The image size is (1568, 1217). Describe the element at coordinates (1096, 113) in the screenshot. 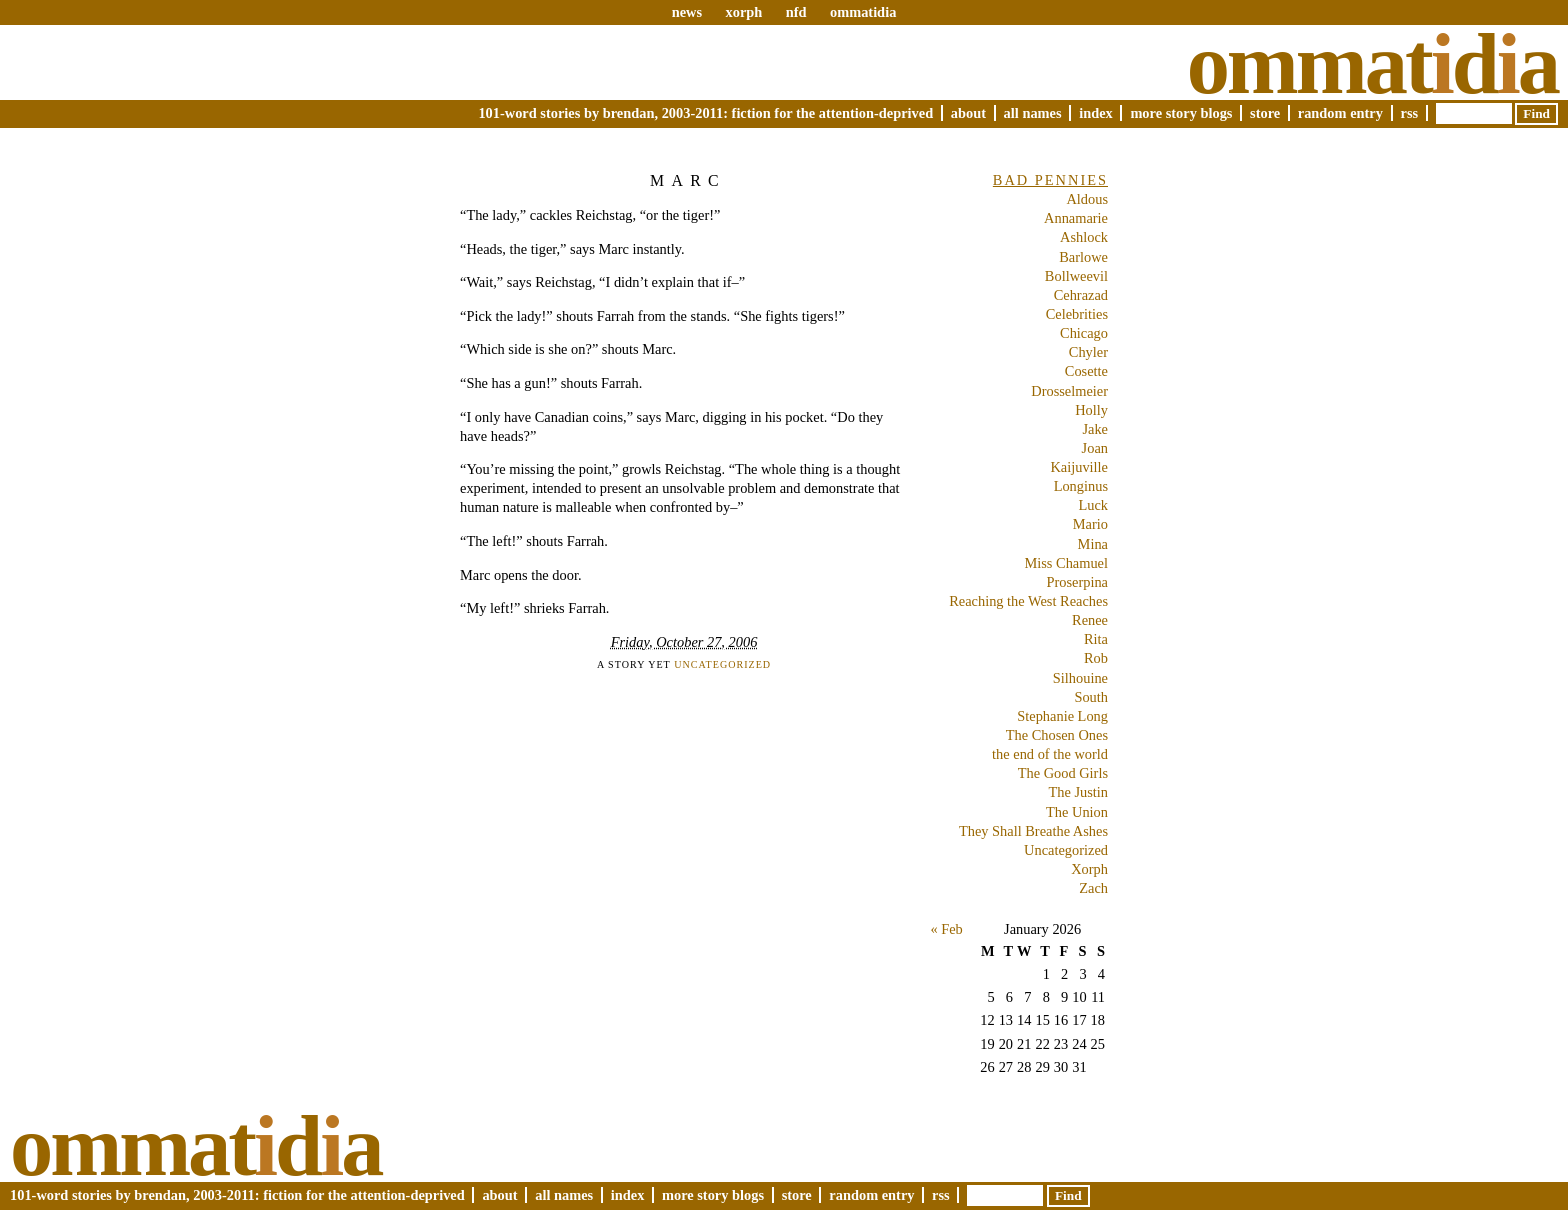

I see `Index` at that location.